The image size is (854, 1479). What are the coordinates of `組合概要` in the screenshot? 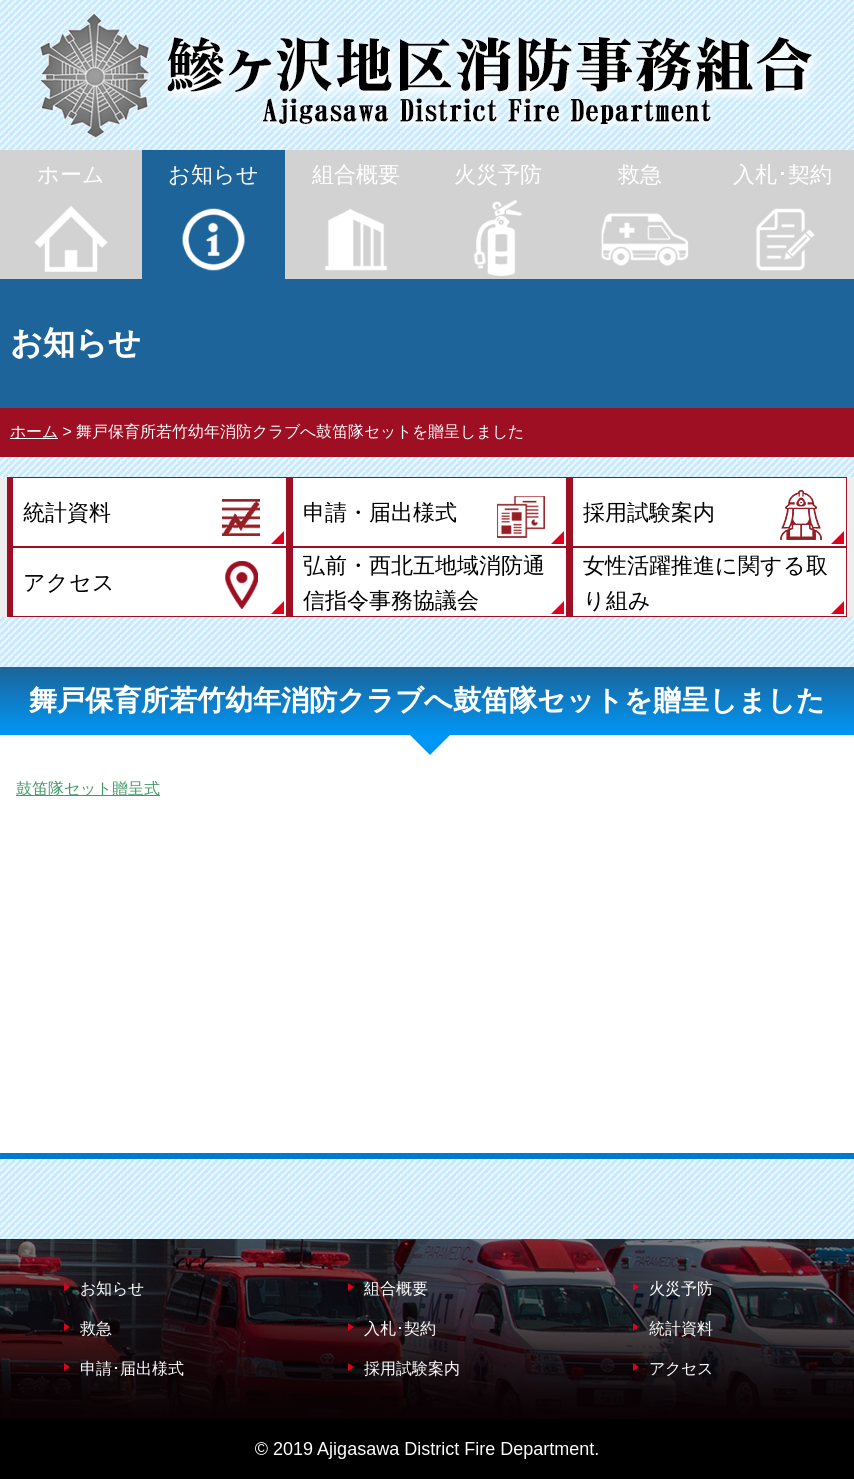 It's located at (396, 1288).